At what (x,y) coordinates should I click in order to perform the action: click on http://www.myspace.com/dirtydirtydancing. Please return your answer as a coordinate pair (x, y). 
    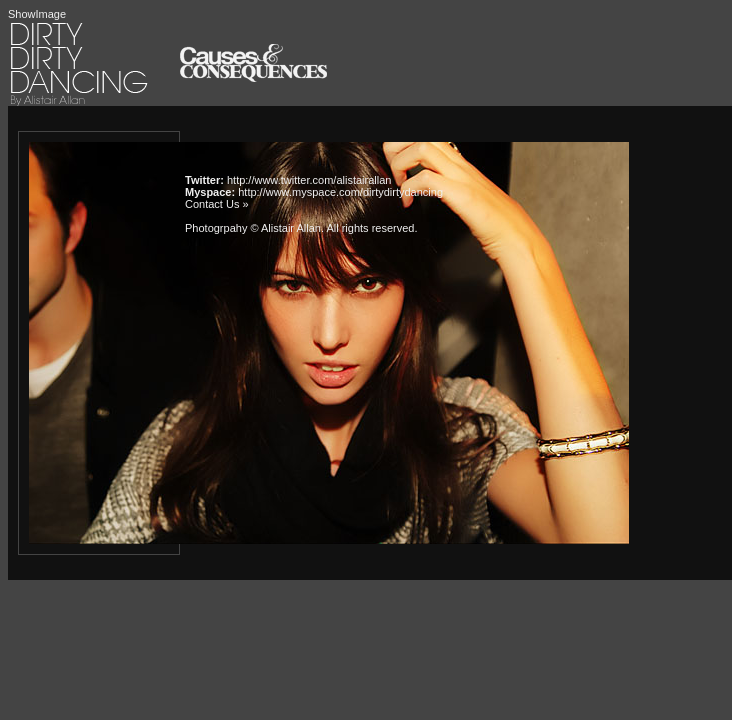
    Looking at the image, I should click on (340, 192).